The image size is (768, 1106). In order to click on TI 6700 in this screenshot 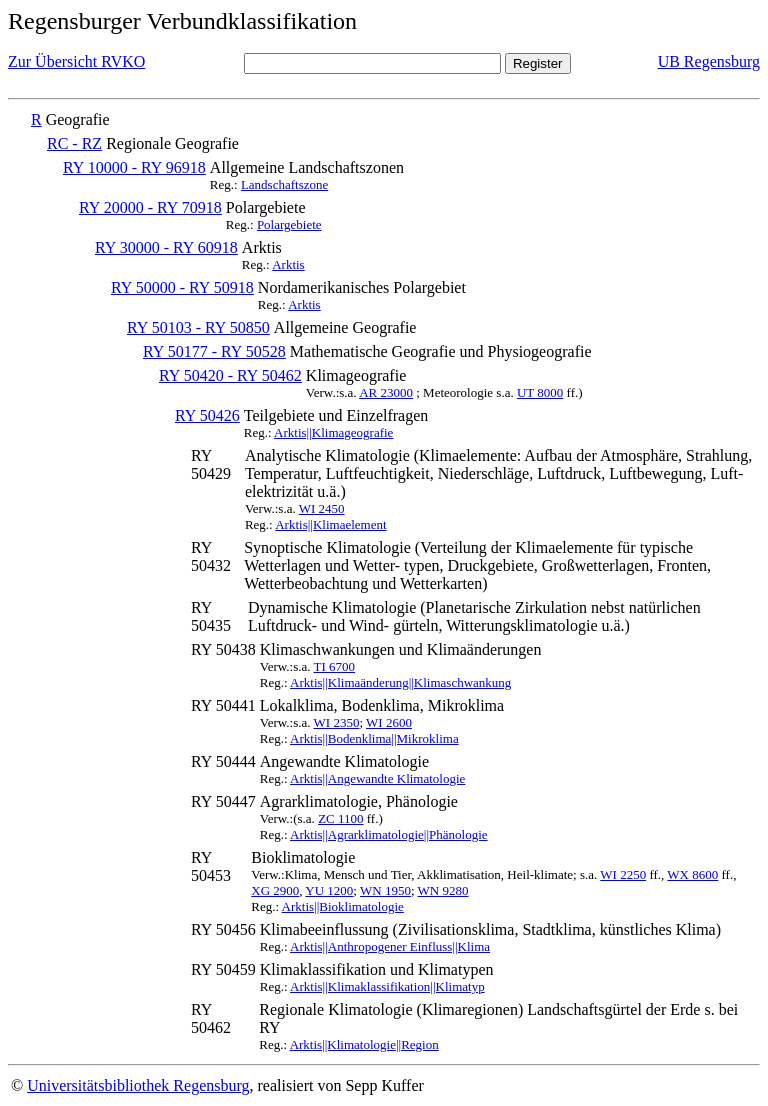, I will do `click(335, 666)`.